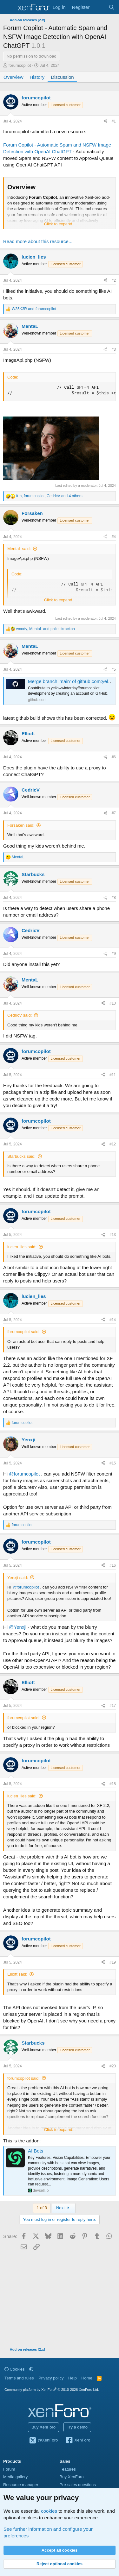 The image size is (119, 2576). I want to click on [What's new], so click(99, 7).